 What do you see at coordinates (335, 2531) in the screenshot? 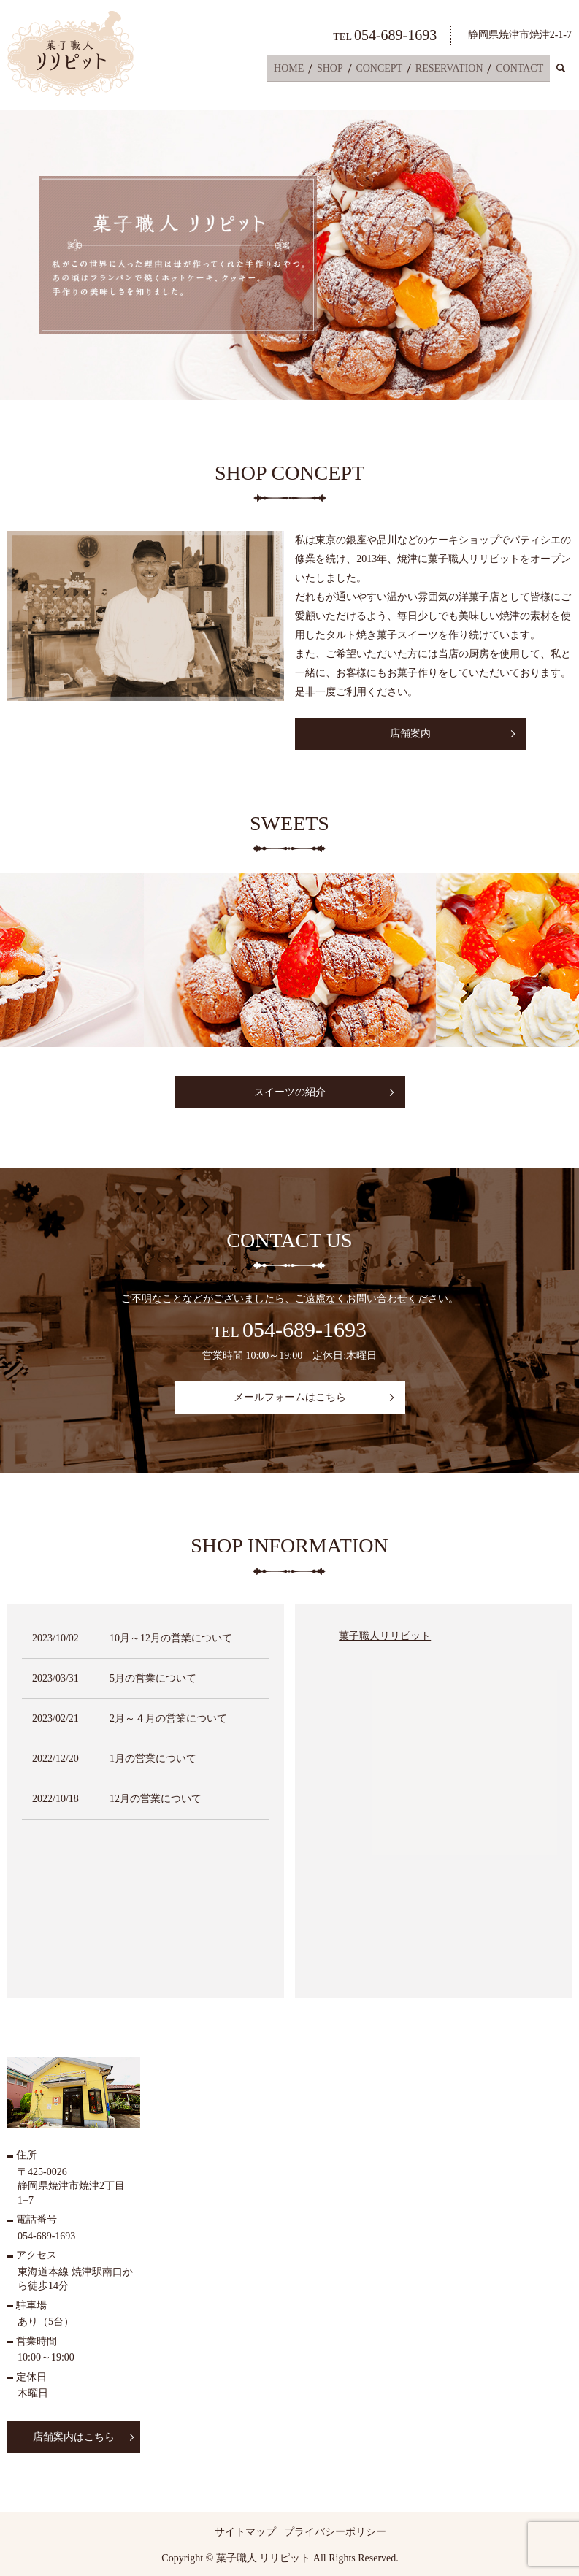
I see `プライバシーポリシー` at bounding box center [335, 2531].